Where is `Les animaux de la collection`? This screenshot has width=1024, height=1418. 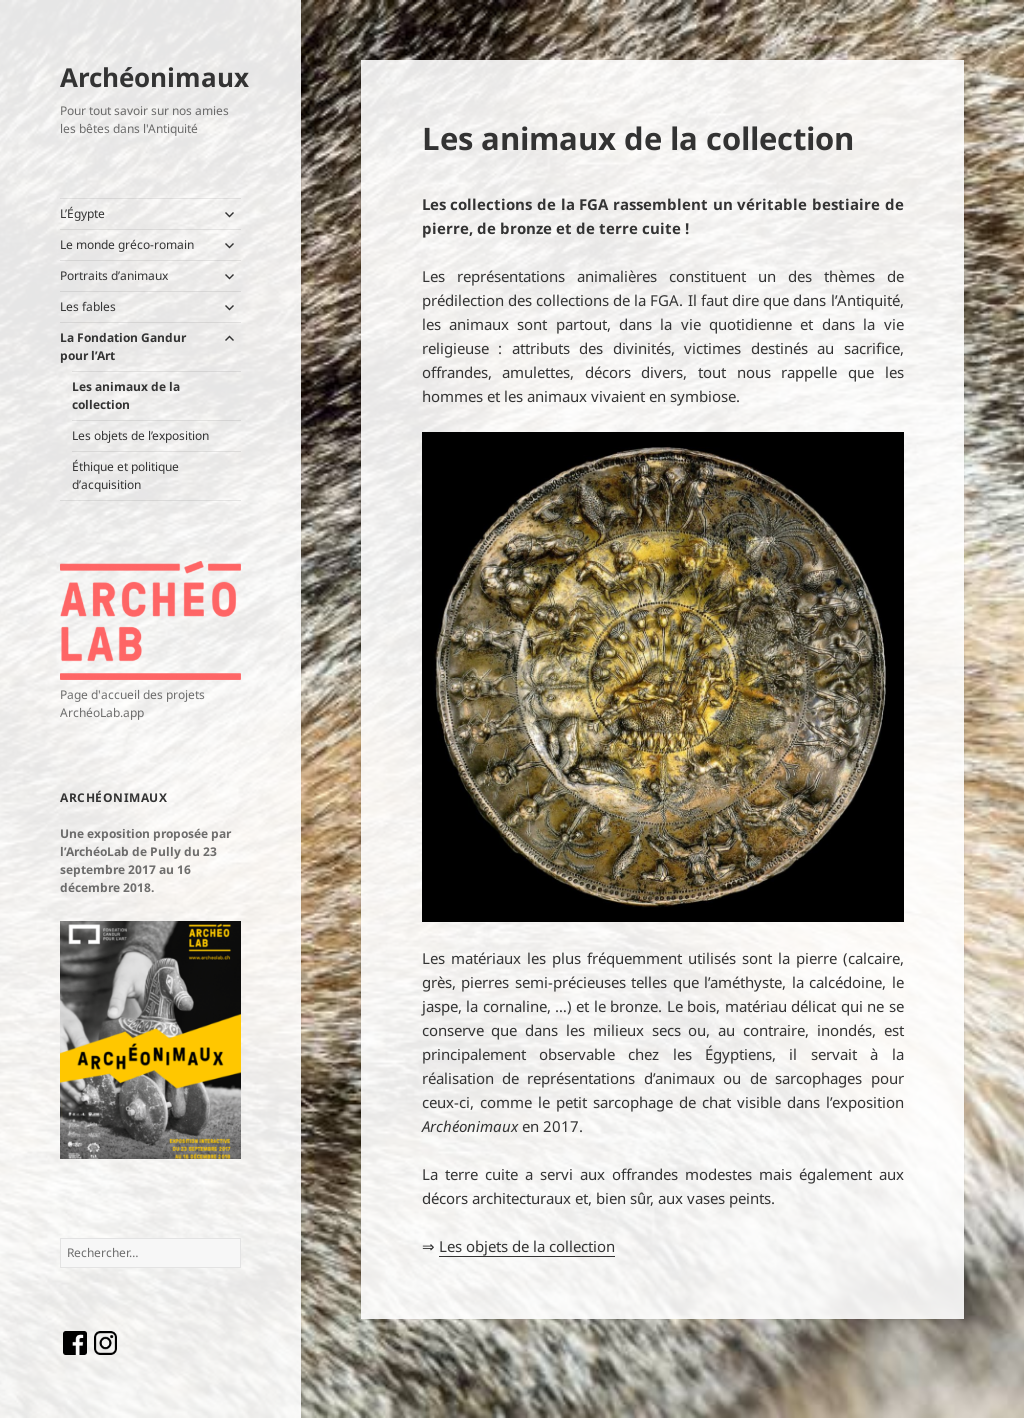
Les animaux de la collection is located at coordinates (126, 395).